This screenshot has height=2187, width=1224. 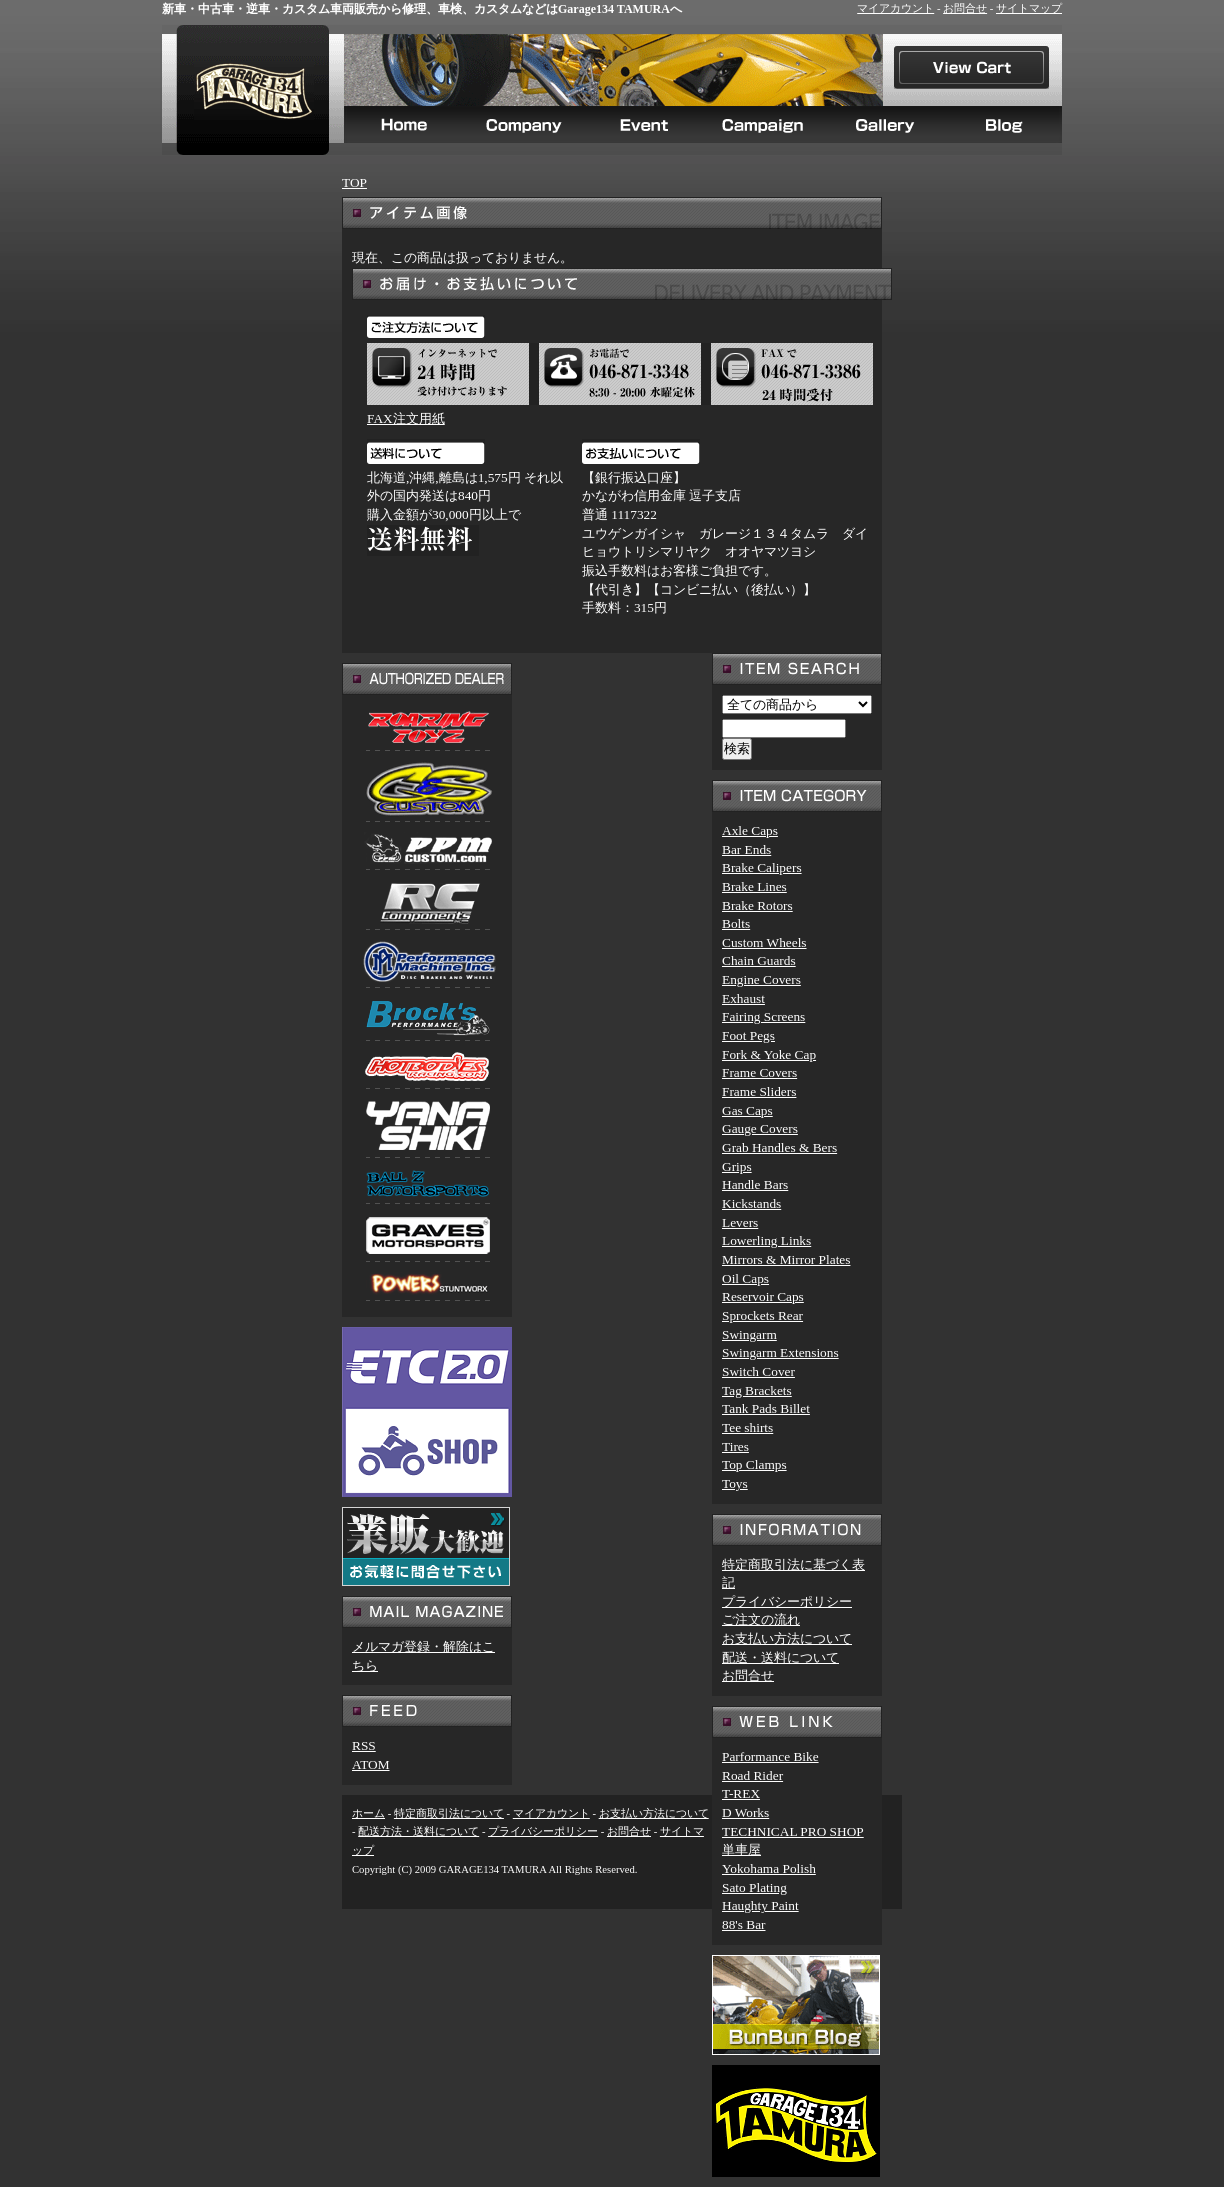 What do you see at coordinates (762, 867) in the screenshot?
I see `Brake Calipers` at bounding box center [762, 867].